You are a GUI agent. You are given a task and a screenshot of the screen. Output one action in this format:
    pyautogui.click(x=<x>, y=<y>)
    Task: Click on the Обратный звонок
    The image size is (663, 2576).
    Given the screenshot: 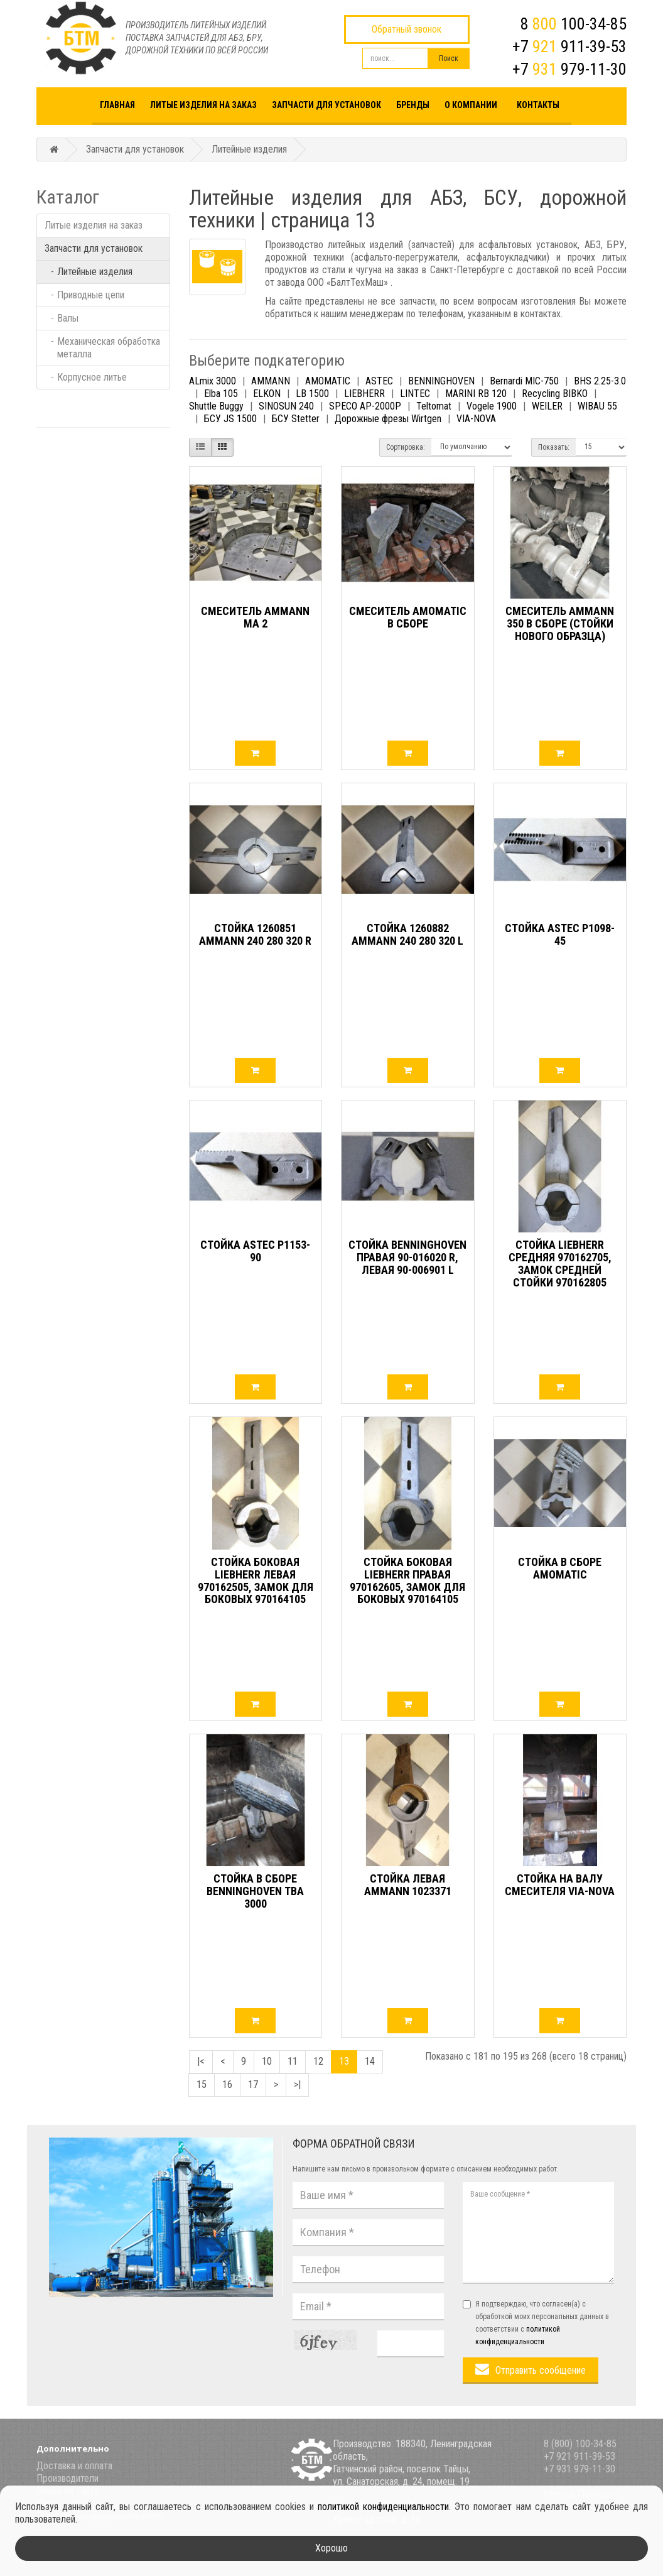 What is the action you would take?
    pyautogui.click(x=406, y=29)
    